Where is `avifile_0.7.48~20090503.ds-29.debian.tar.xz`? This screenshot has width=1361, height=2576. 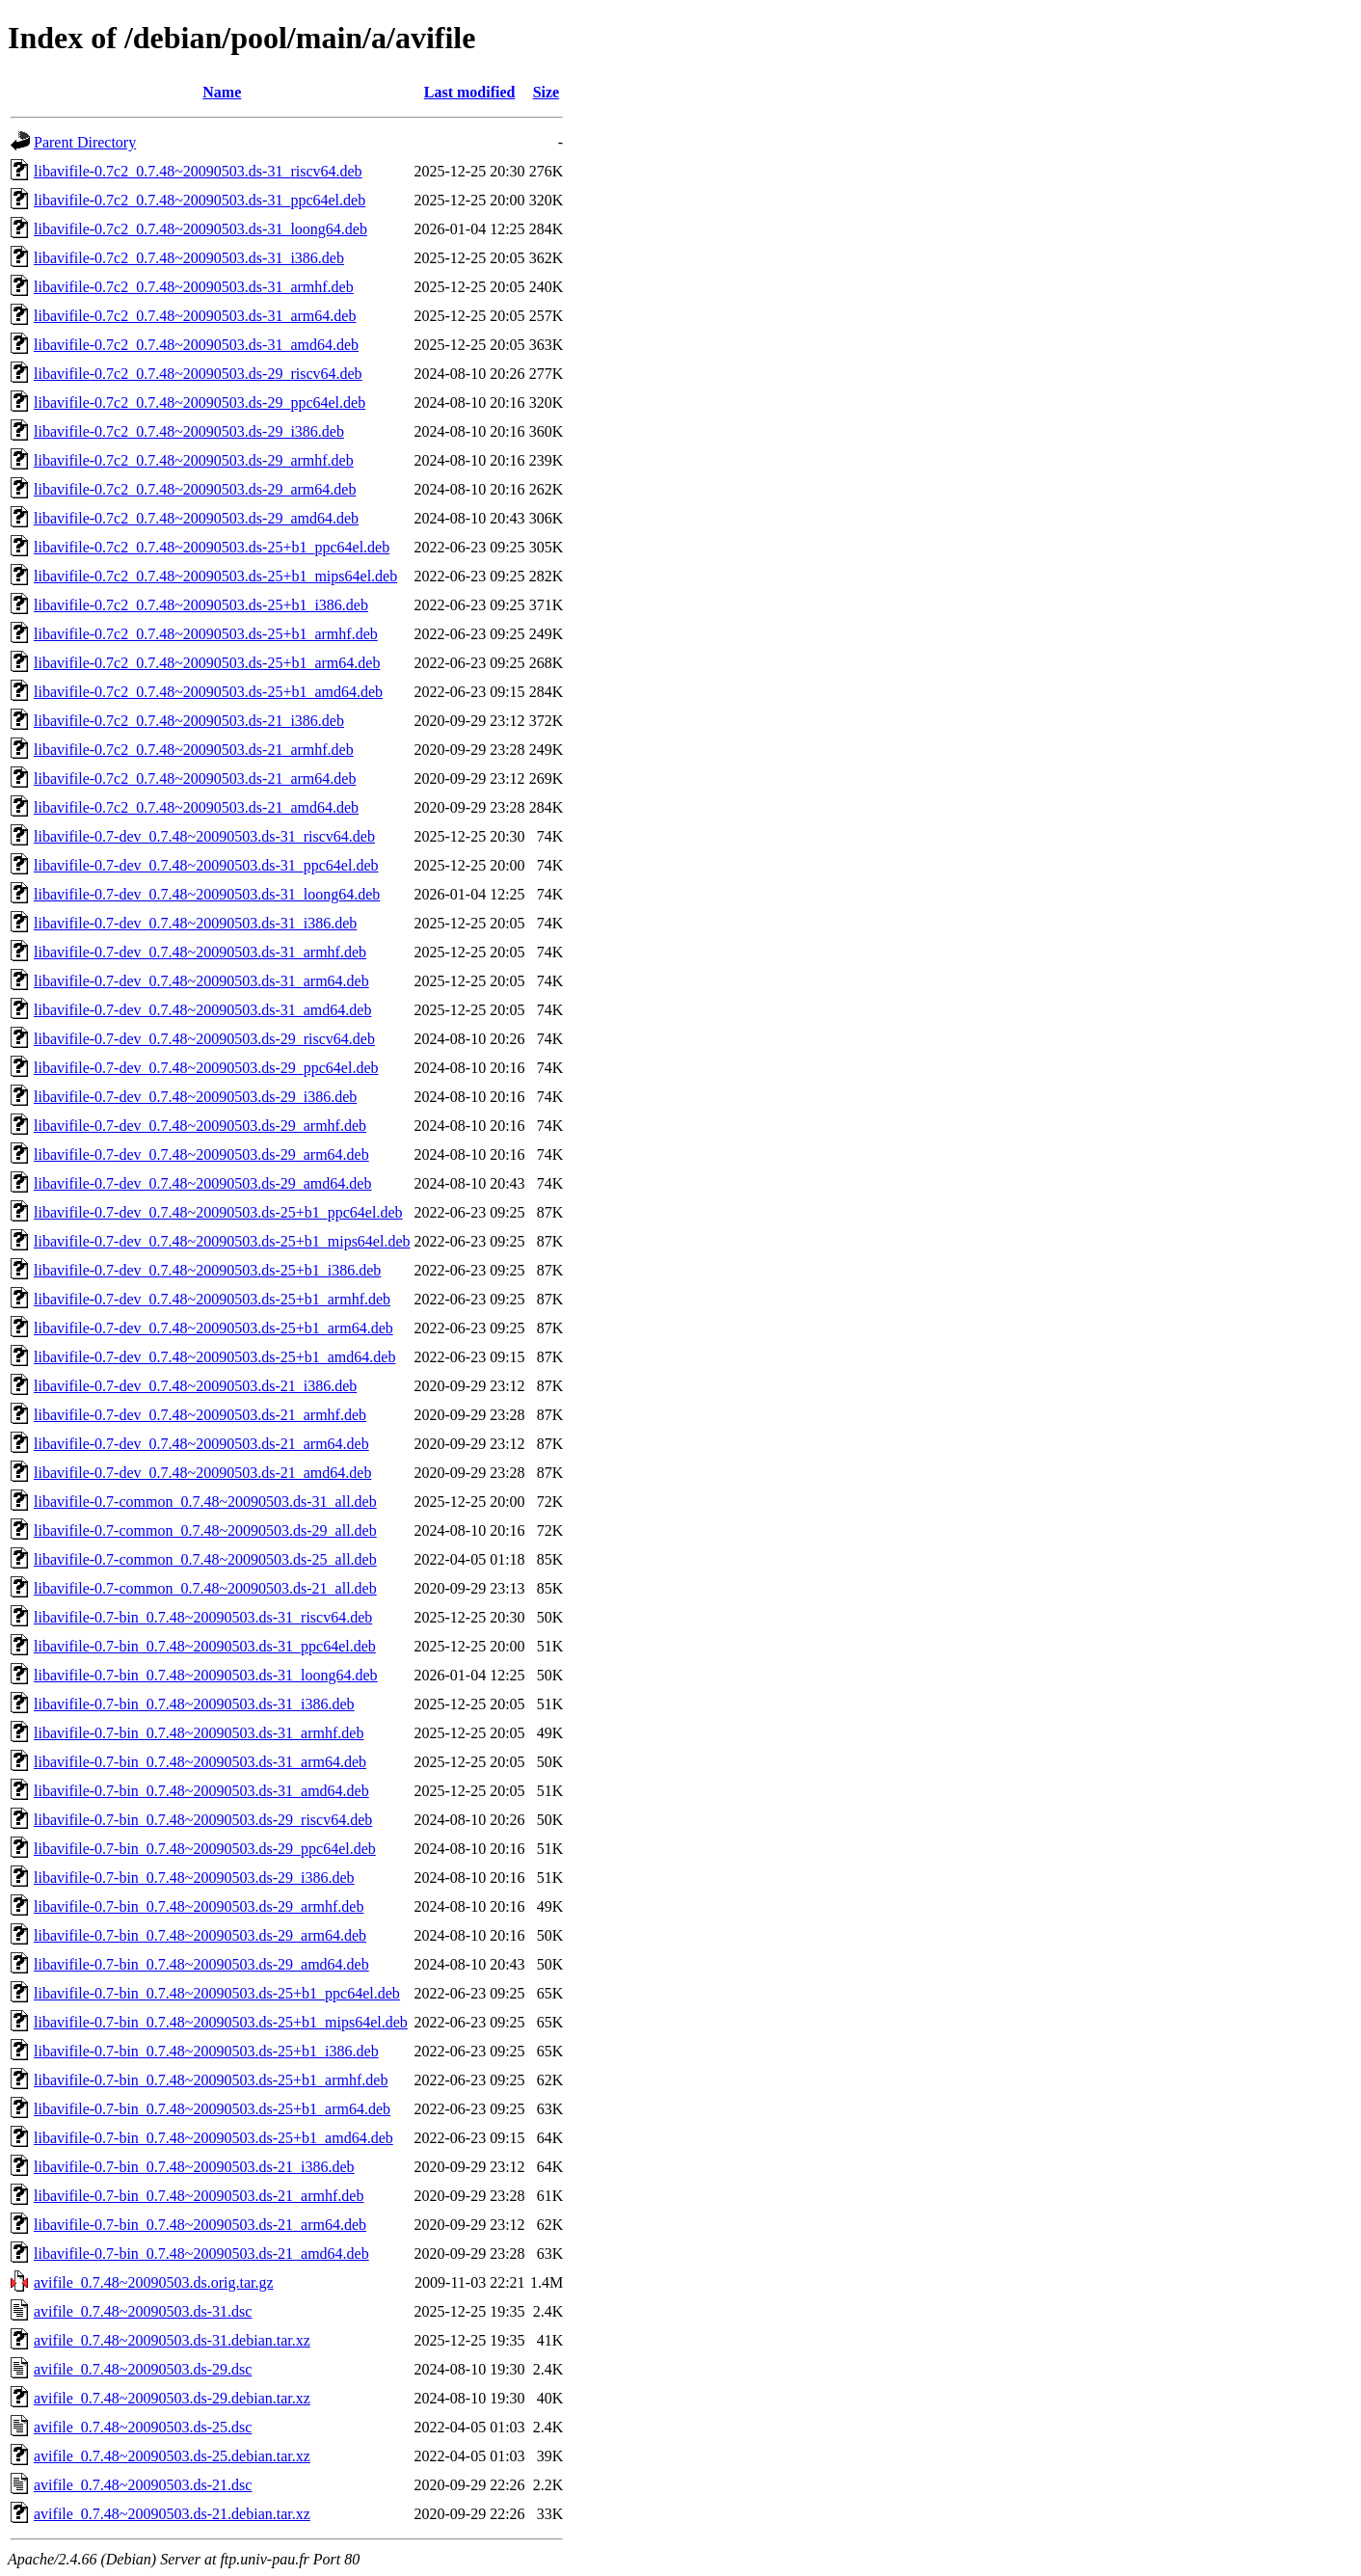
avifile_0.7.48~20090503.ds-29.debian.tar.xz is located at coordinates (172, 2398).